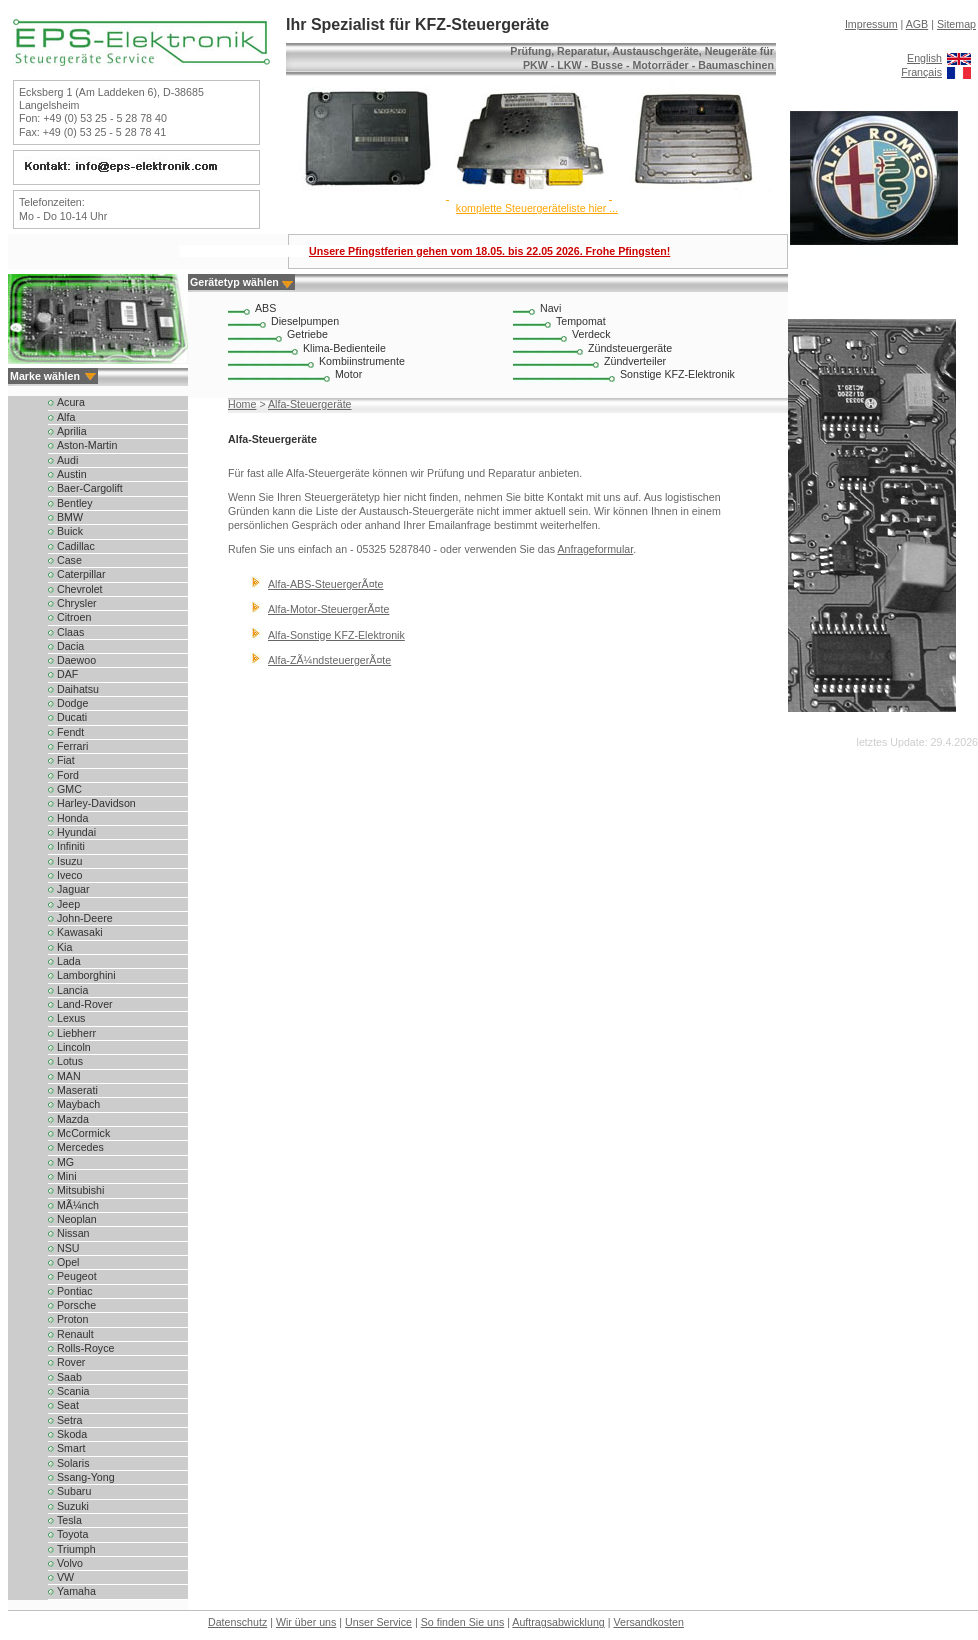 This screenshot has width=978, height=1640. Describe the element at coordinates (67, 1176) in the screenshot. I see `Mini` at that location.